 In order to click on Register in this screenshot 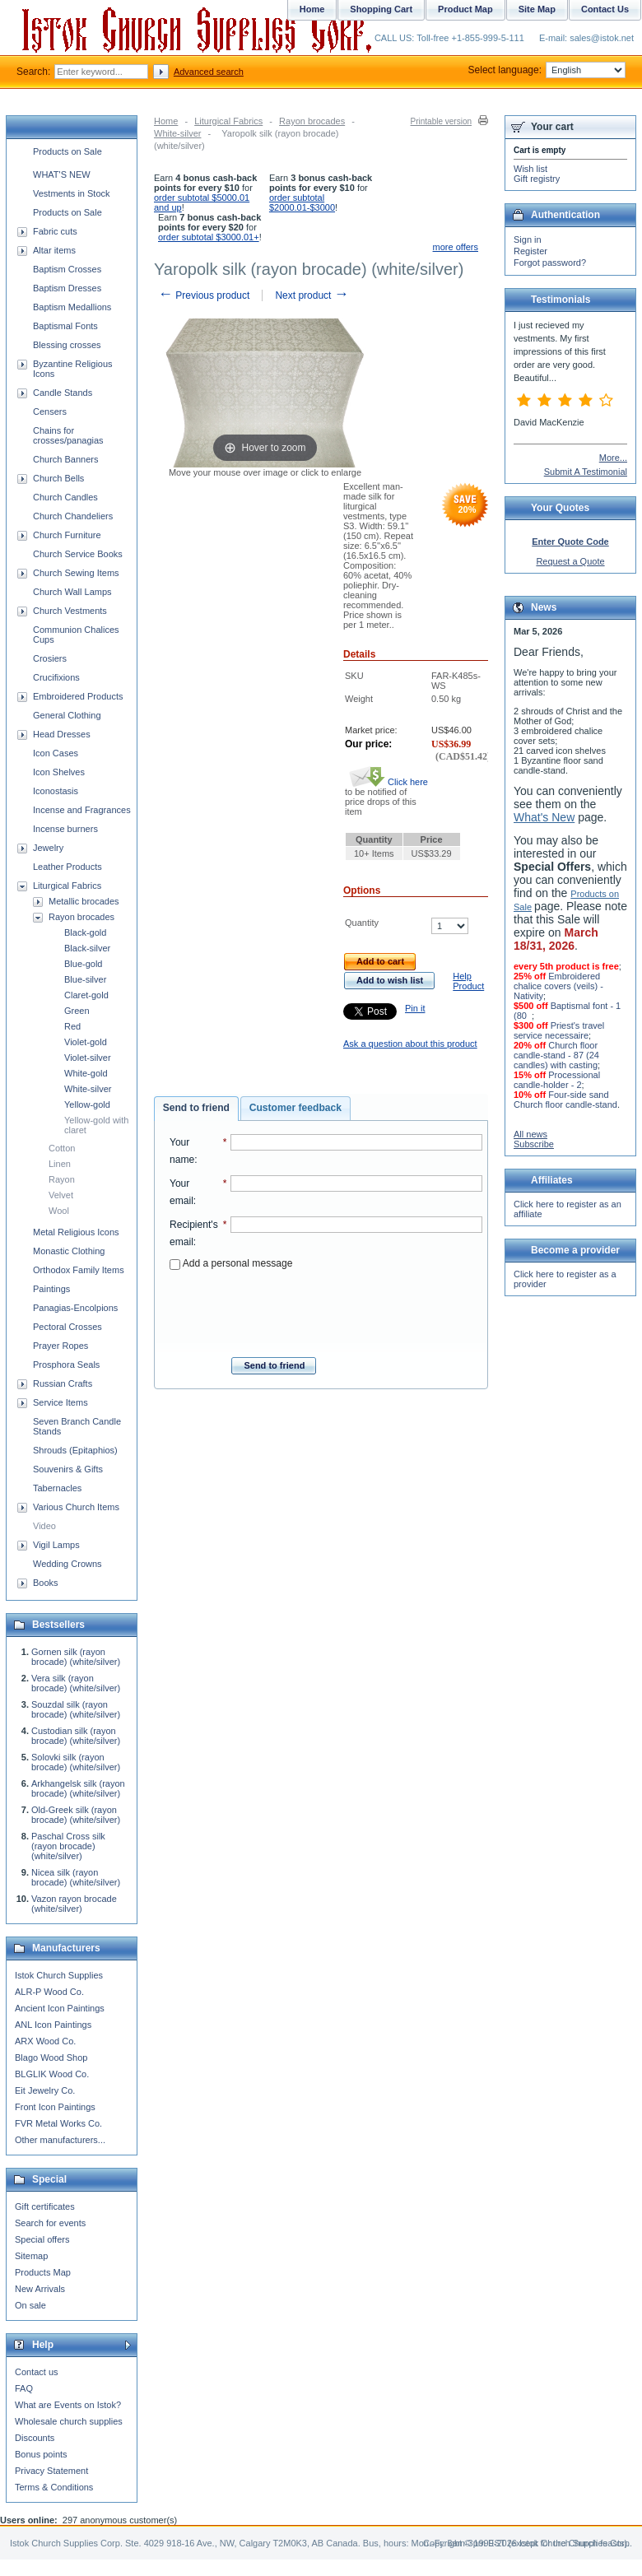, I will do `click(530, 251)`.